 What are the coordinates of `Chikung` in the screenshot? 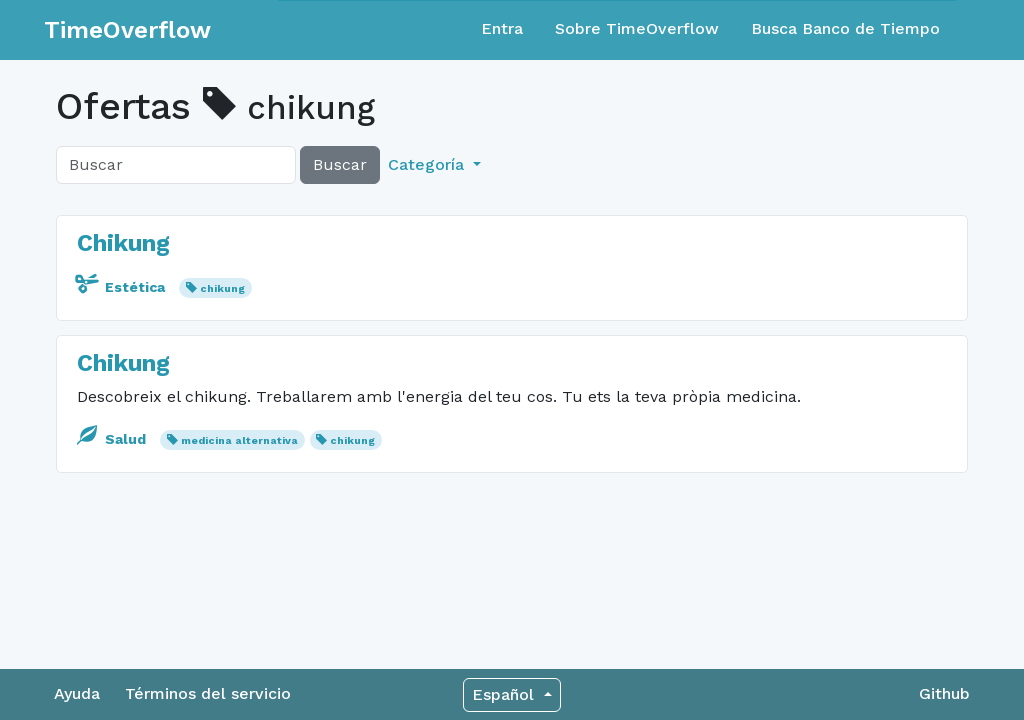 It's located at (123, 243).